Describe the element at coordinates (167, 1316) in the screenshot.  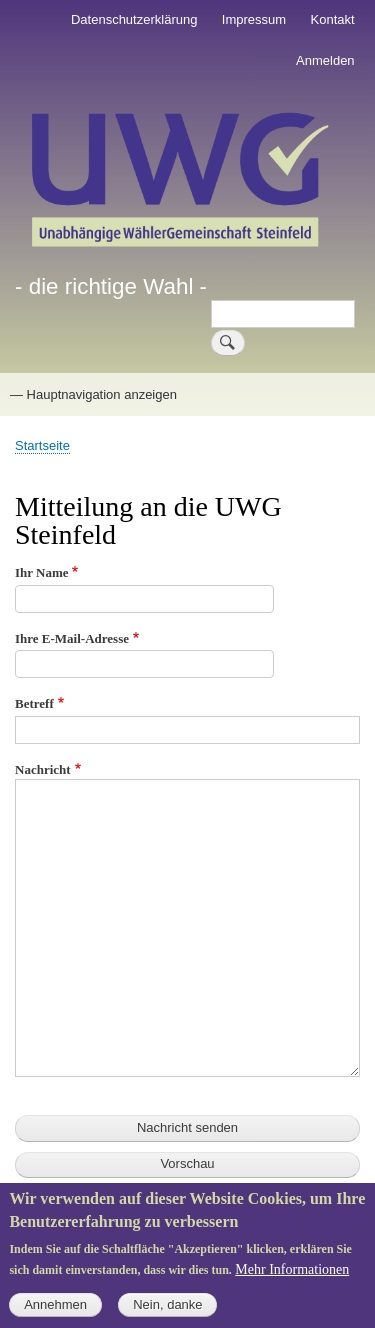
I see `Nein, danke` at that location.